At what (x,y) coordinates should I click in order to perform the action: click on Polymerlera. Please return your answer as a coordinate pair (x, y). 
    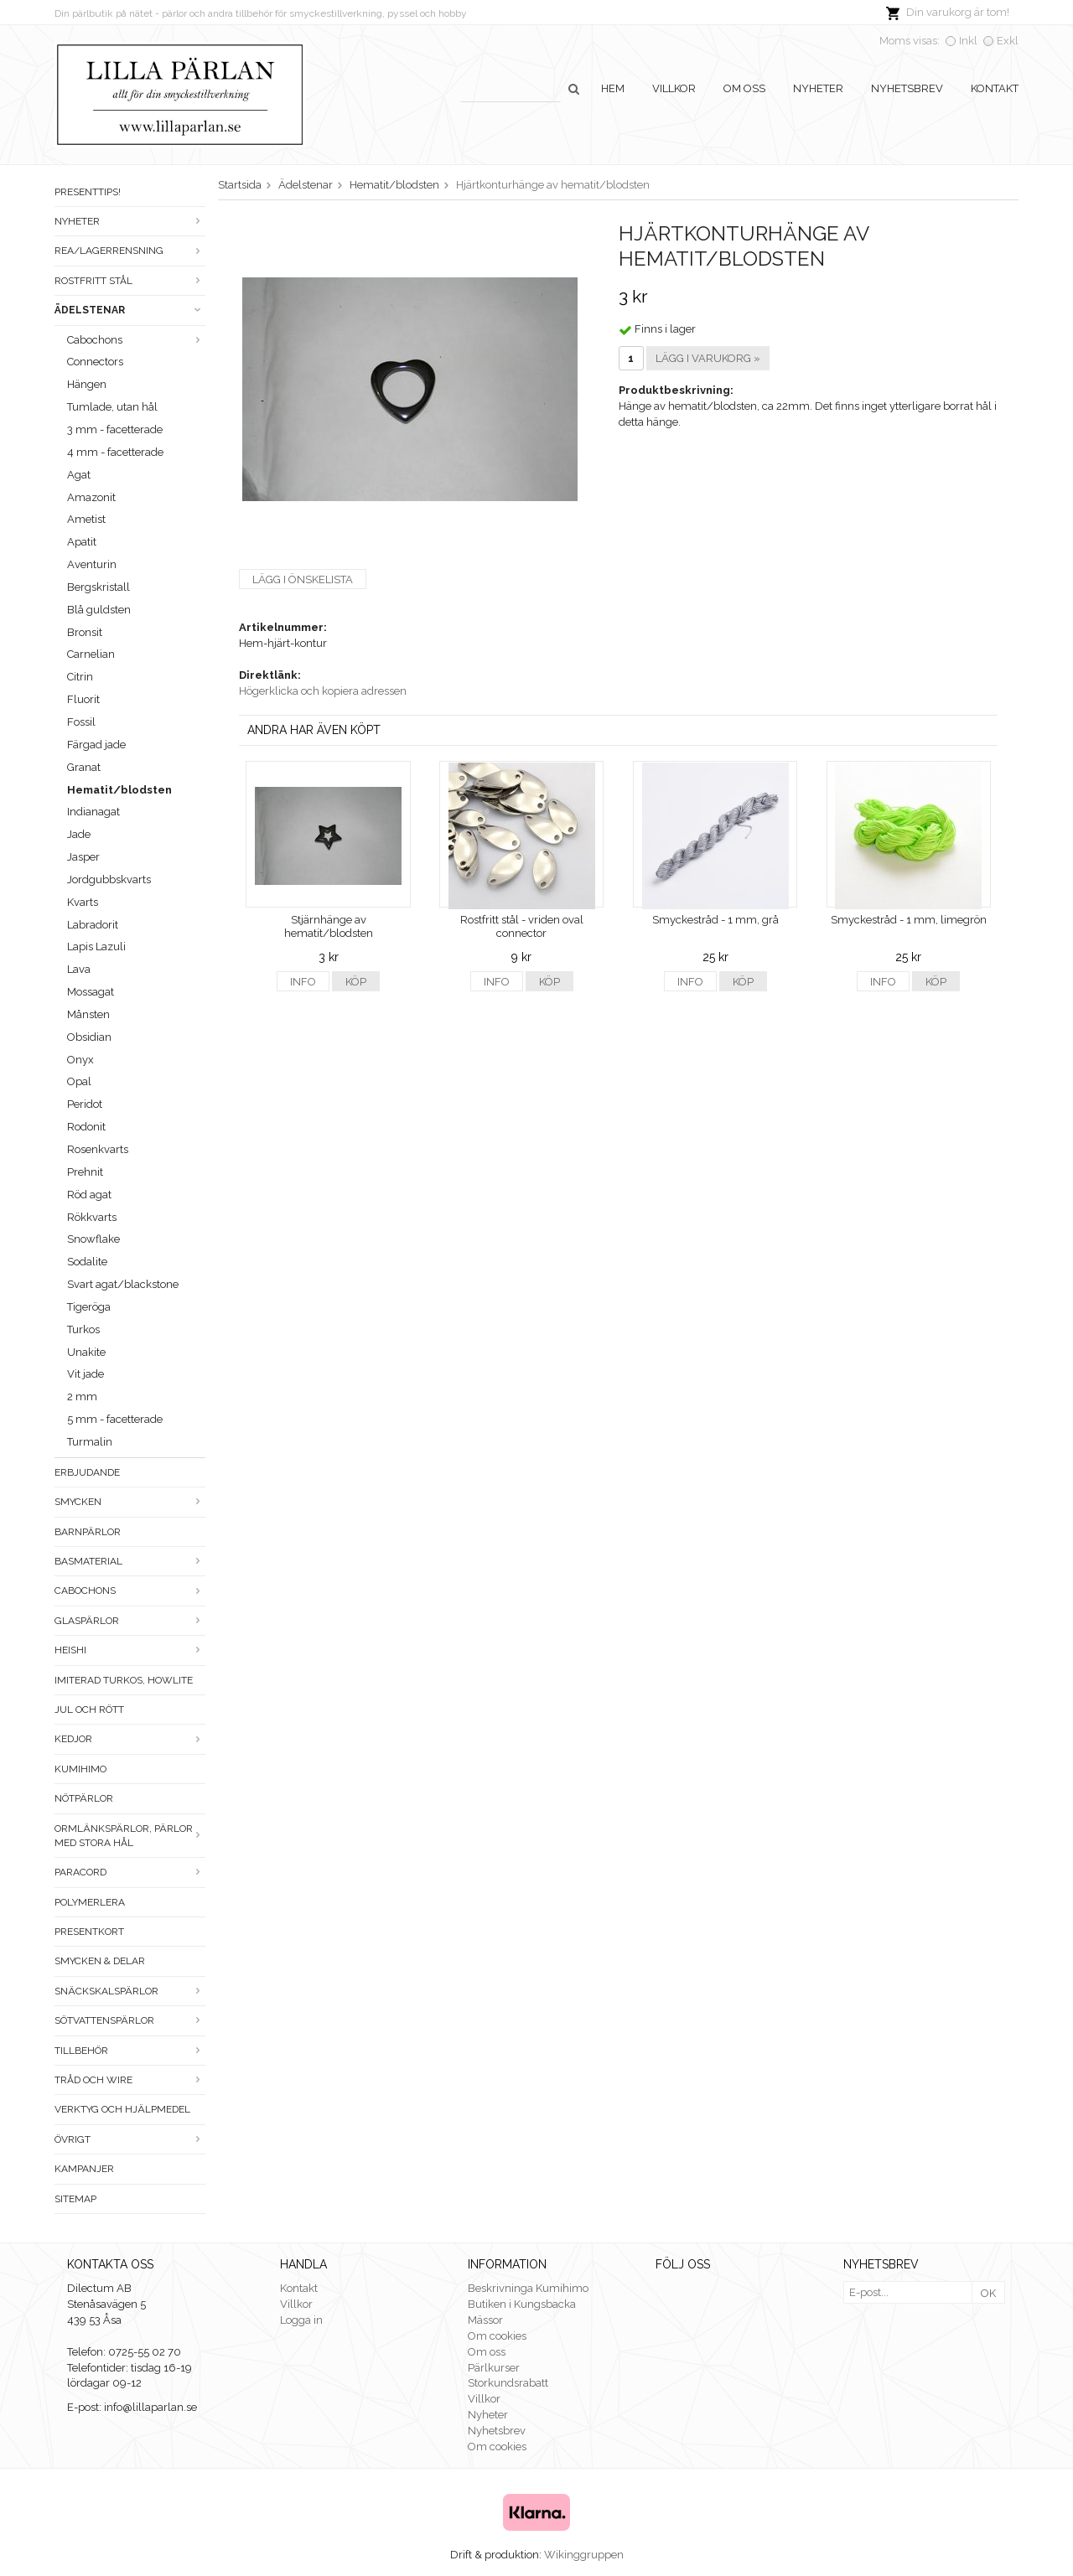
    Looking at the image, I should click on (89, 1902).